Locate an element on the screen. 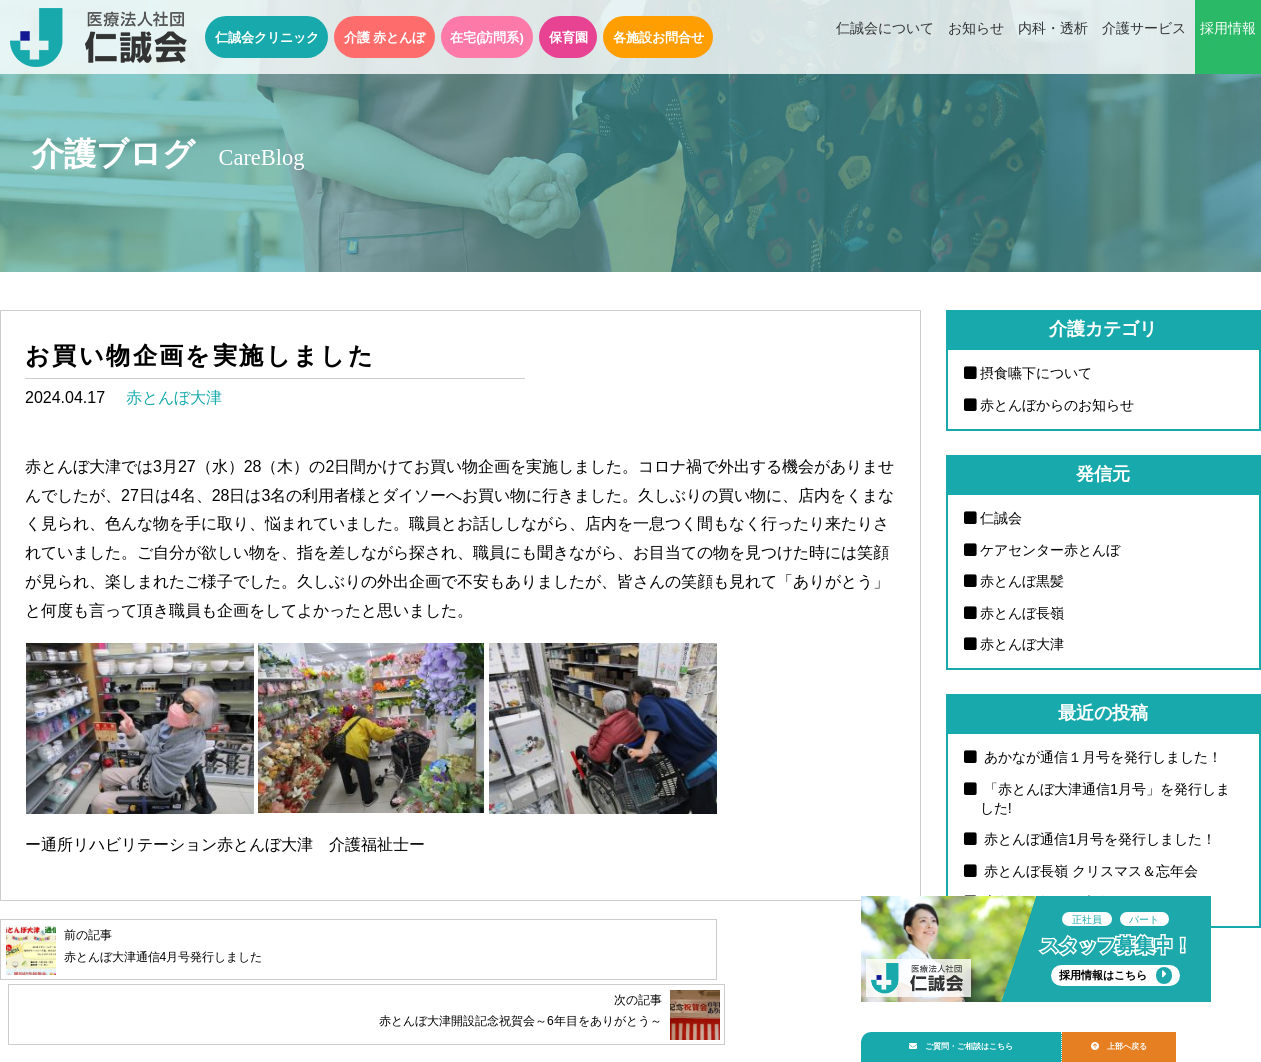 The image size is (1261, 1062). 内科・透析 is located at coordinates (1053, 38).